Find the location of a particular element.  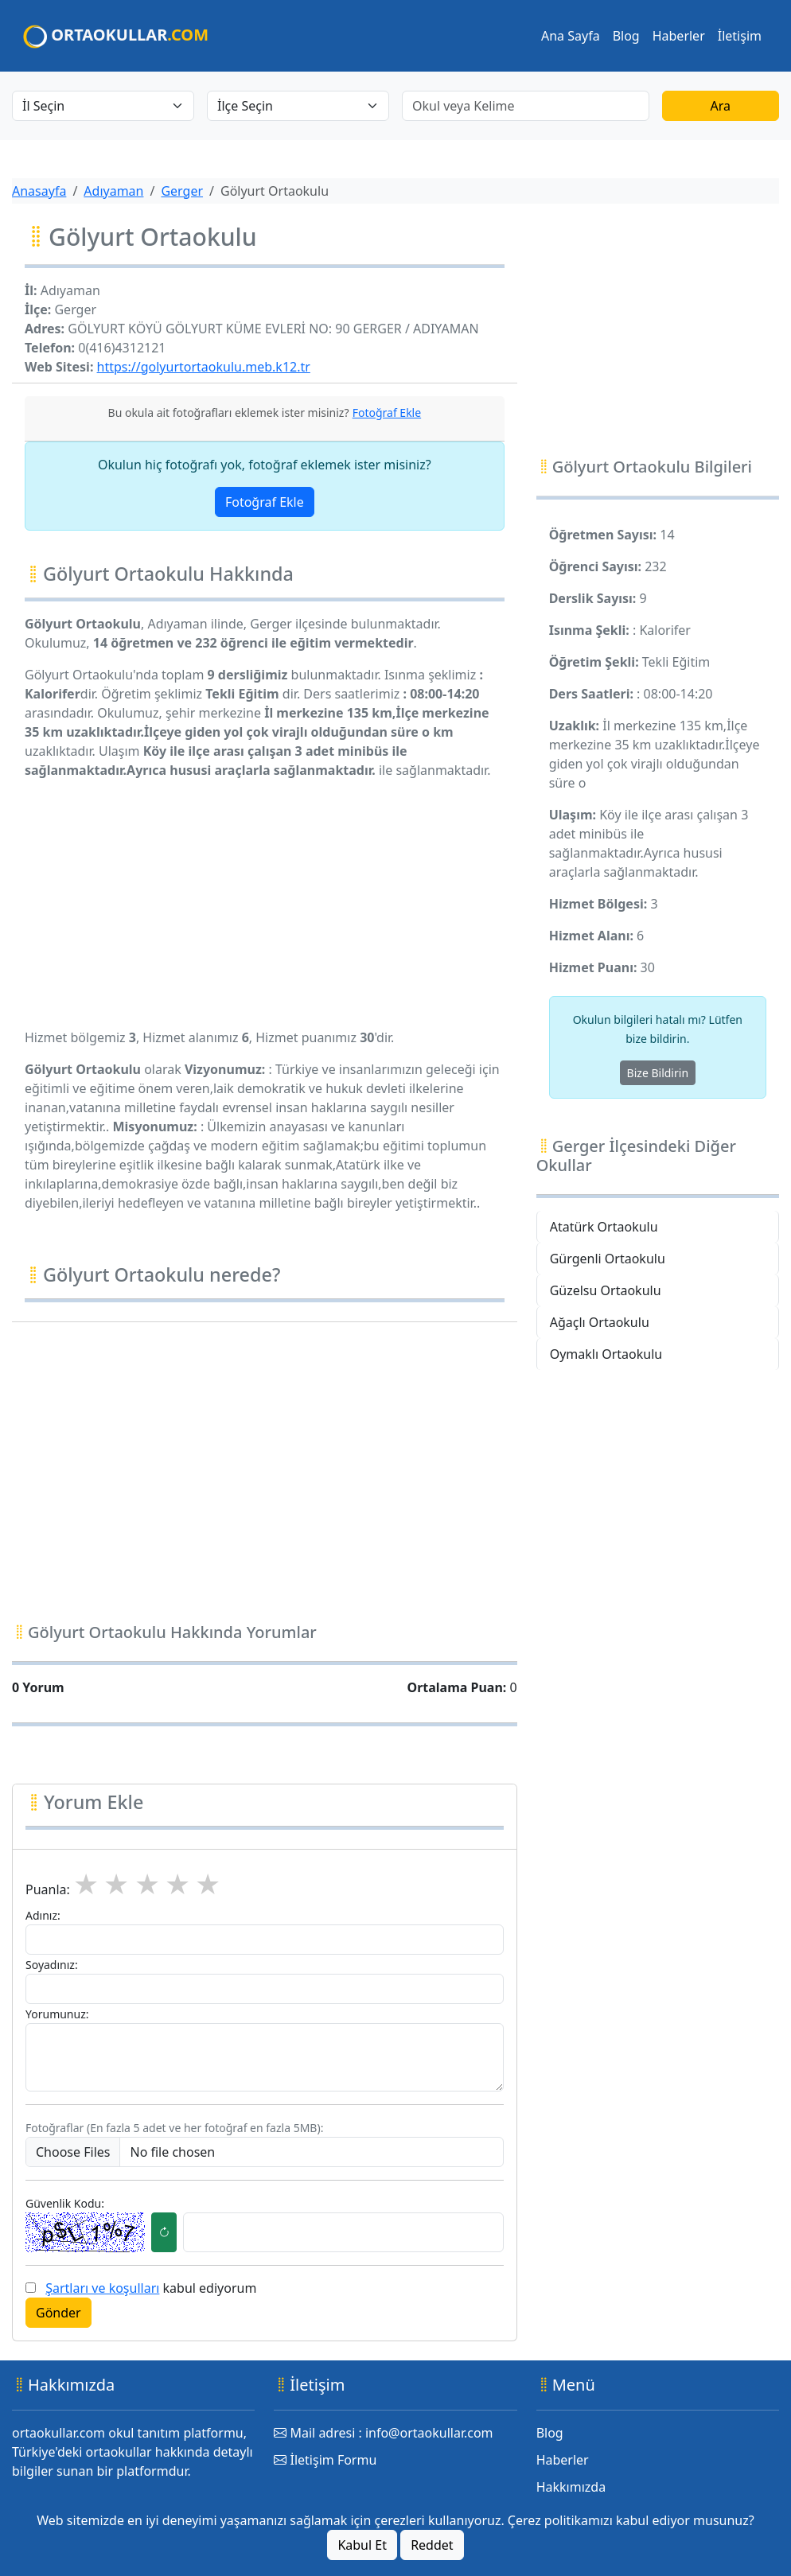

https://golyurtortaokulu.meb.k12.tr is located at coordinates (203, 367).